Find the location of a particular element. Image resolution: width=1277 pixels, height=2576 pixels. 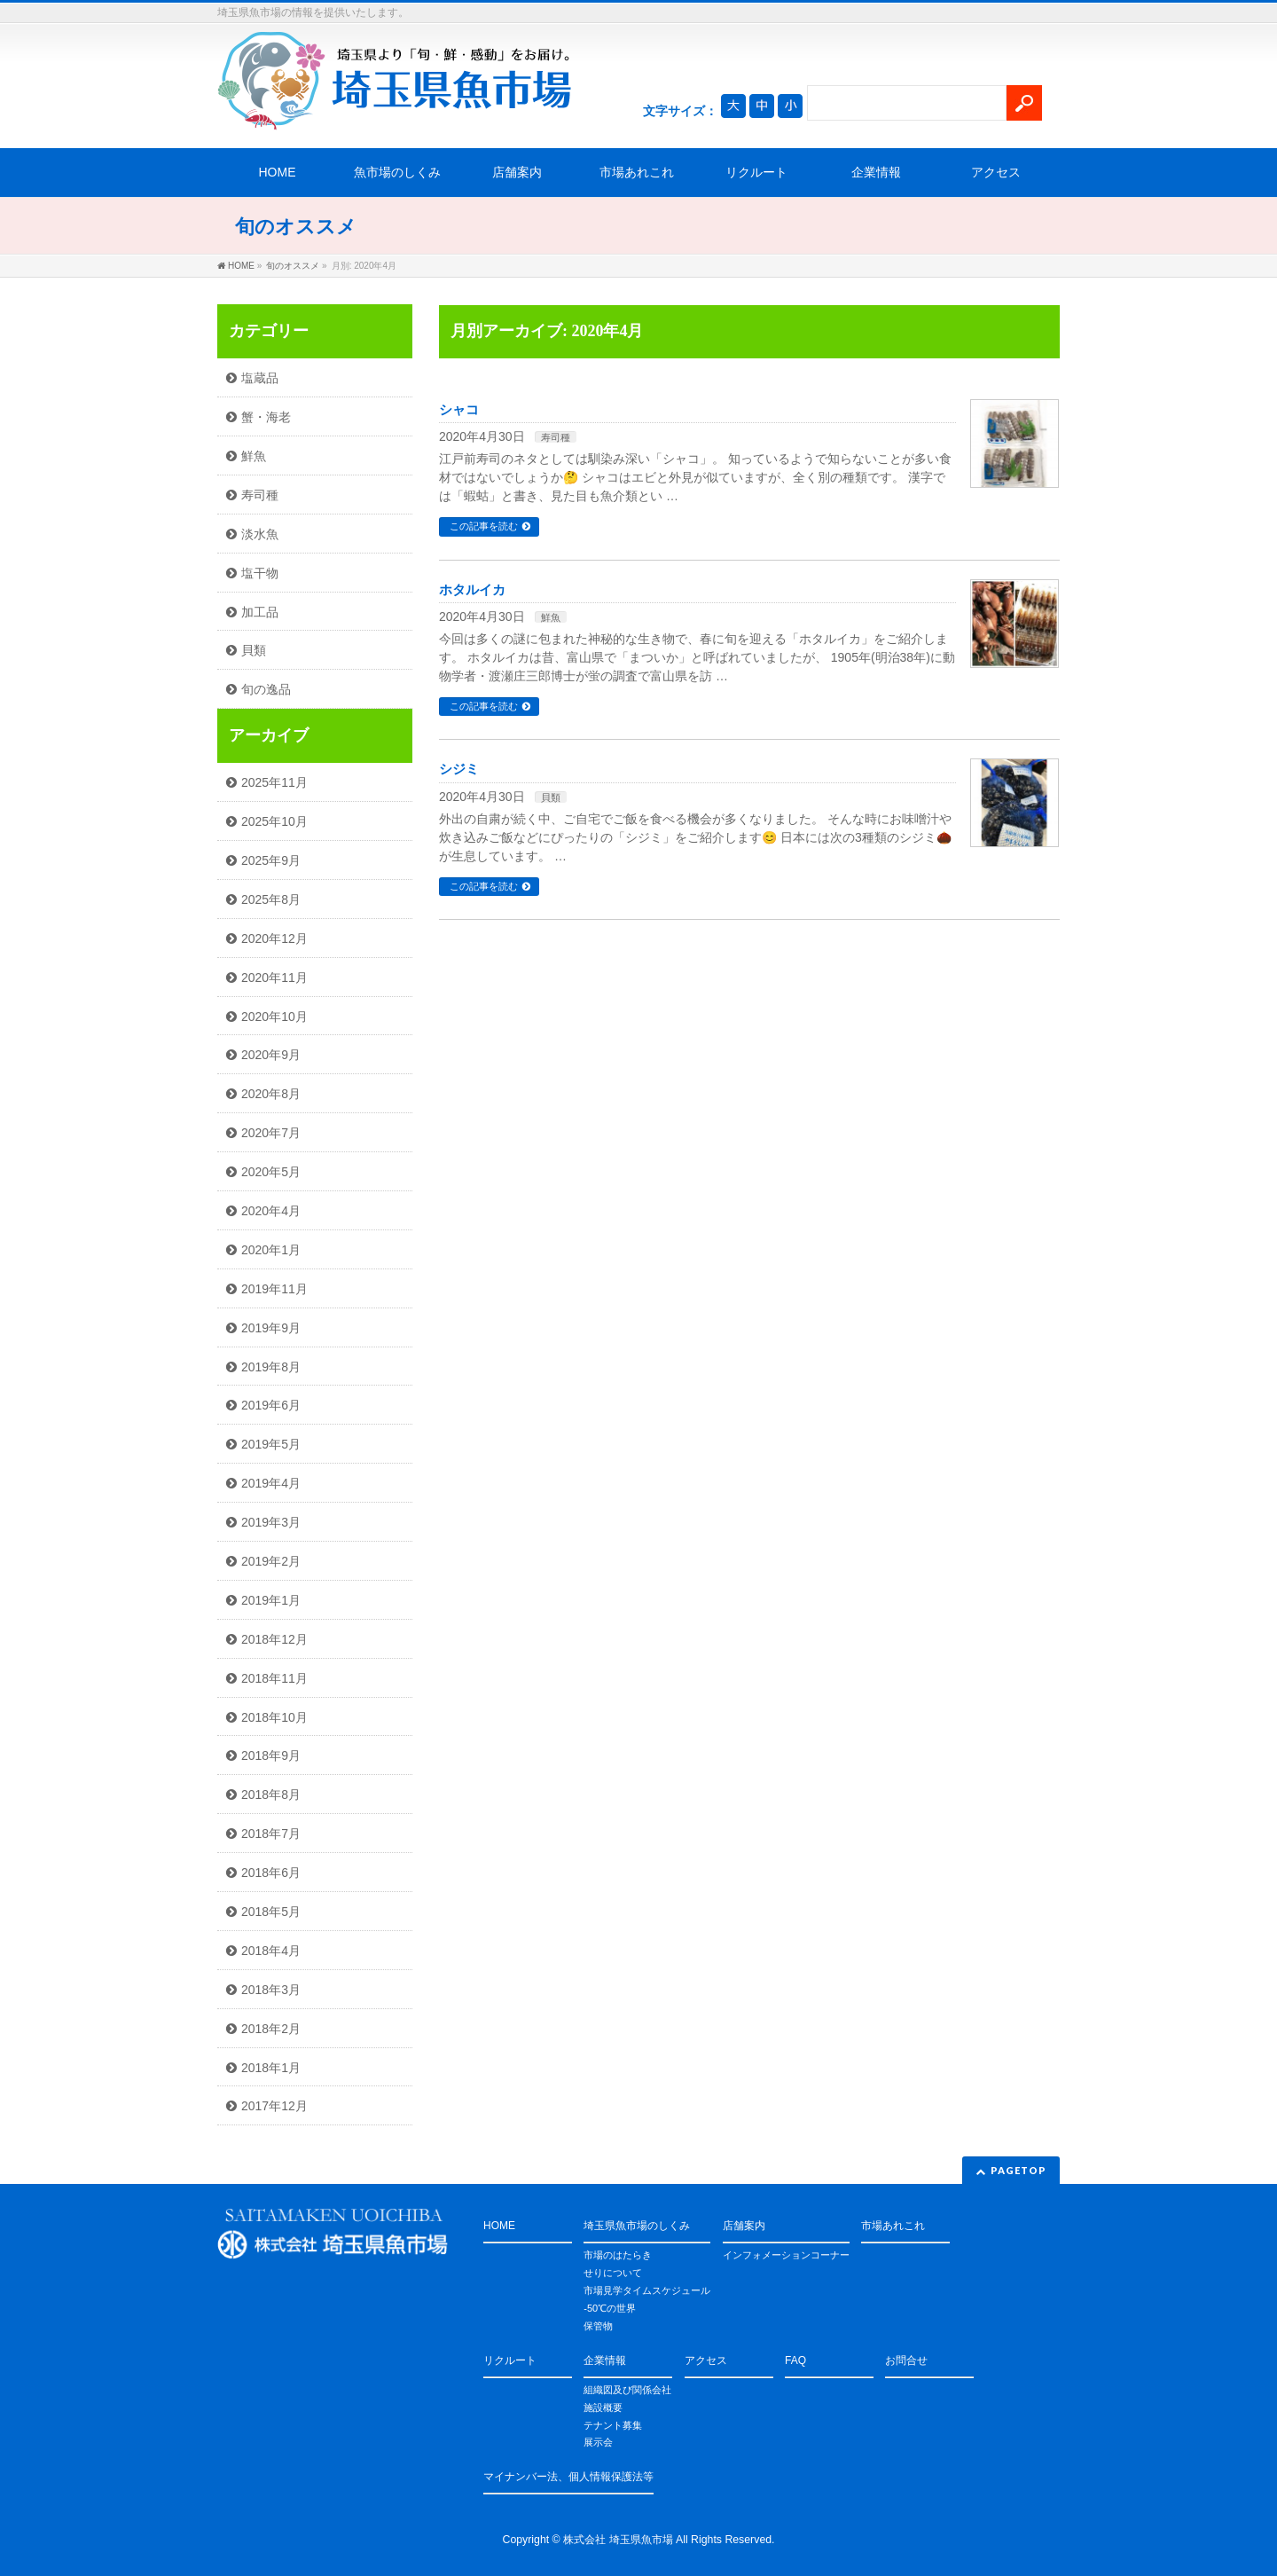

2025年8月 is located at coordinates (271, 899).